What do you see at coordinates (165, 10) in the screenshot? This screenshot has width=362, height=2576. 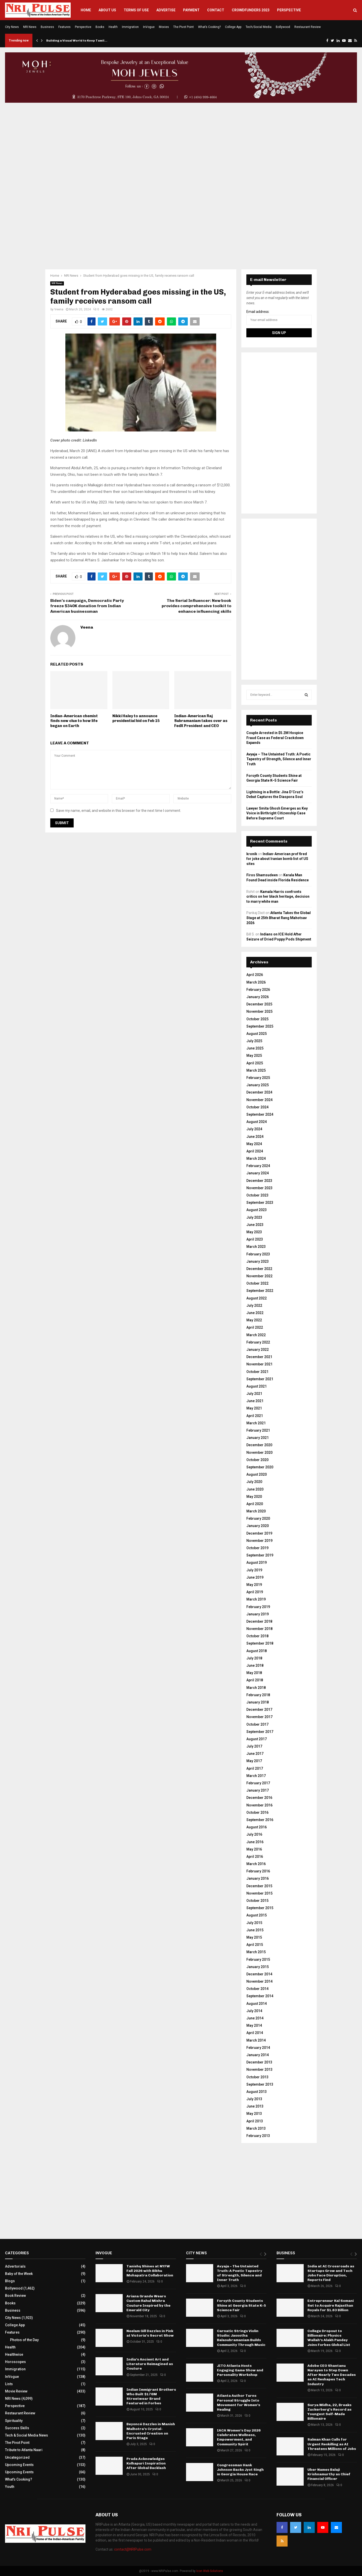 I see `Advertise` at bounding box center [165, 10].